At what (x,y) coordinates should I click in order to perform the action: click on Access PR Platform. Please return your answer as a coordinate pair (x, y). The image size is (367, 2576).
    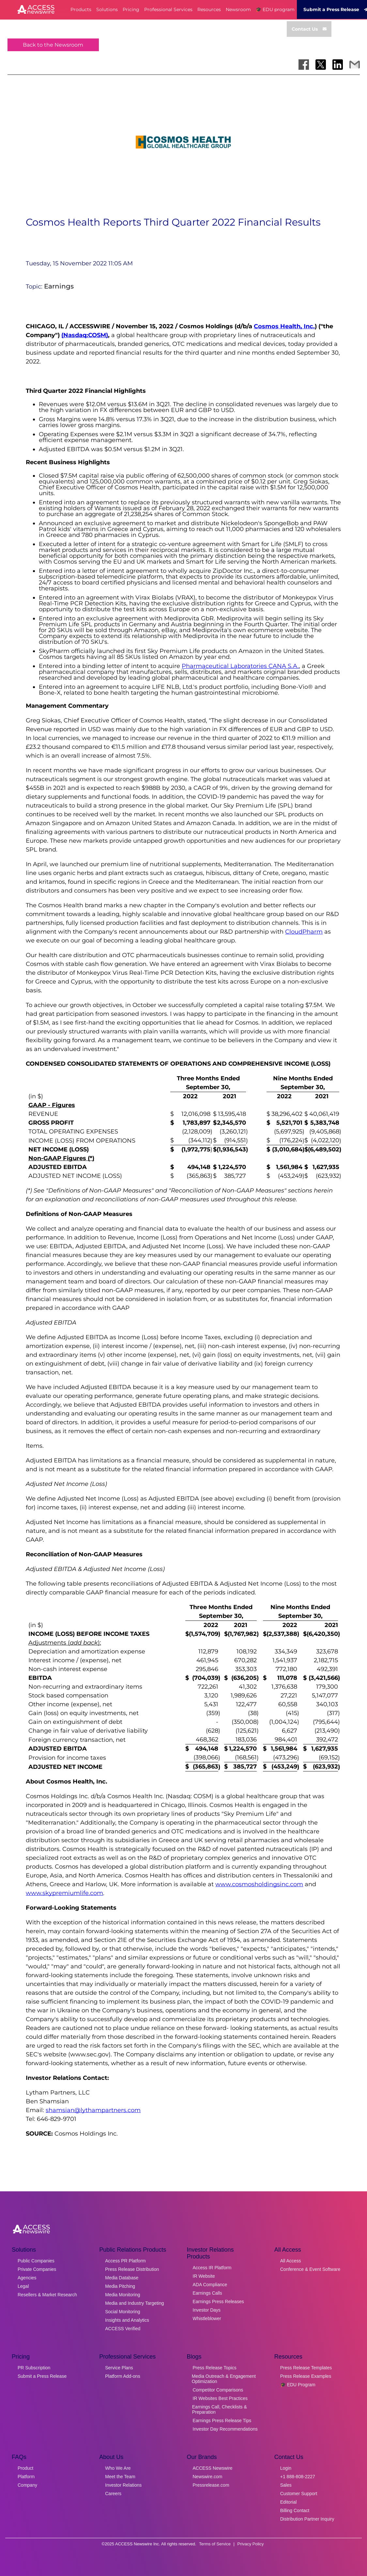
    Looking at the image, I should click on (125, 2260).